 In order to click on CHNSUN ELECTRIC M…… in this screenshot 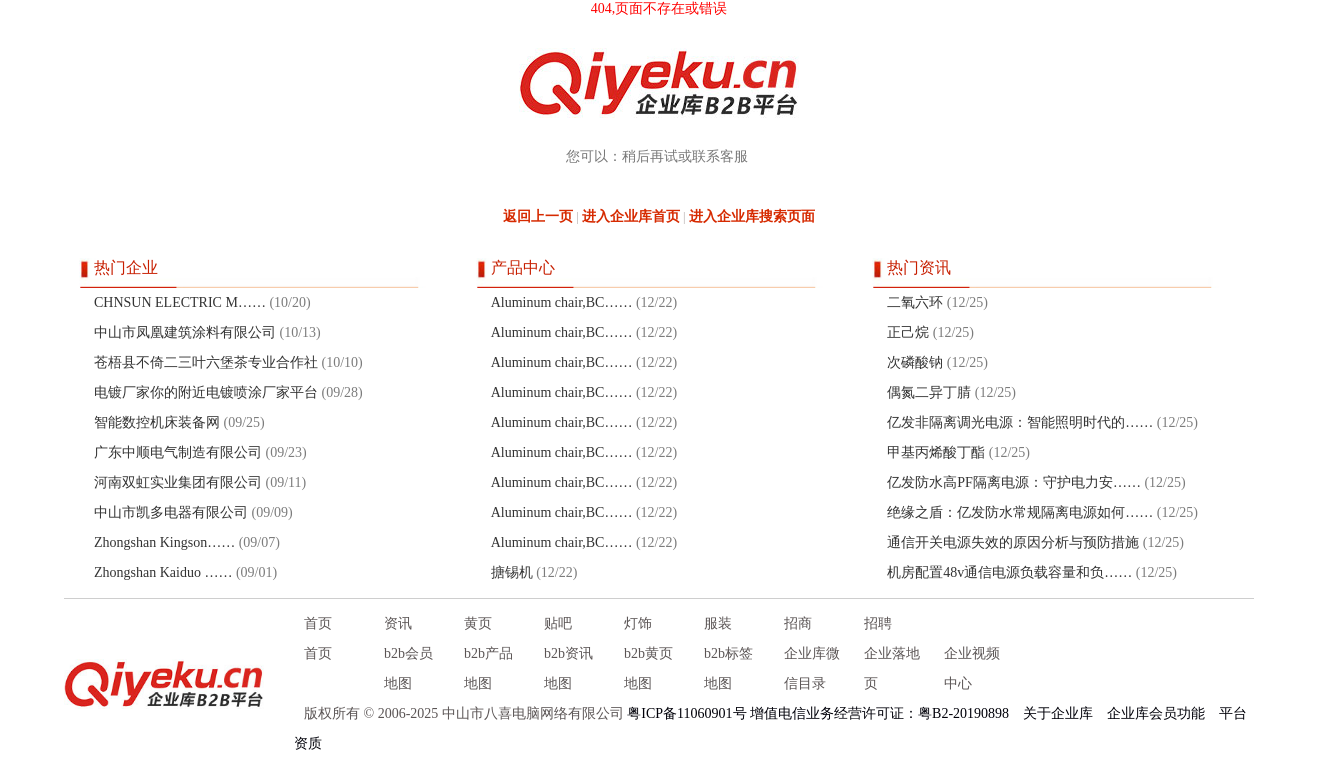, I will do `click(180, 302)`.